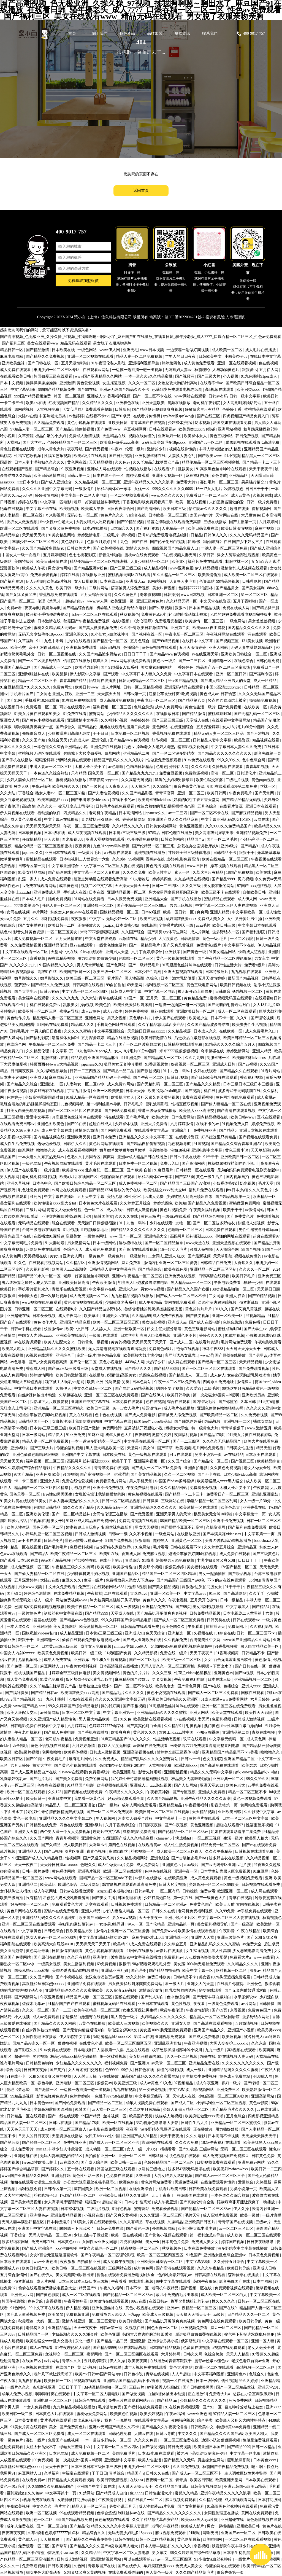  What do you see at coordinates (52, 839) in the screenshot?
I see `伊人久操` at bounding box center [52, 839].